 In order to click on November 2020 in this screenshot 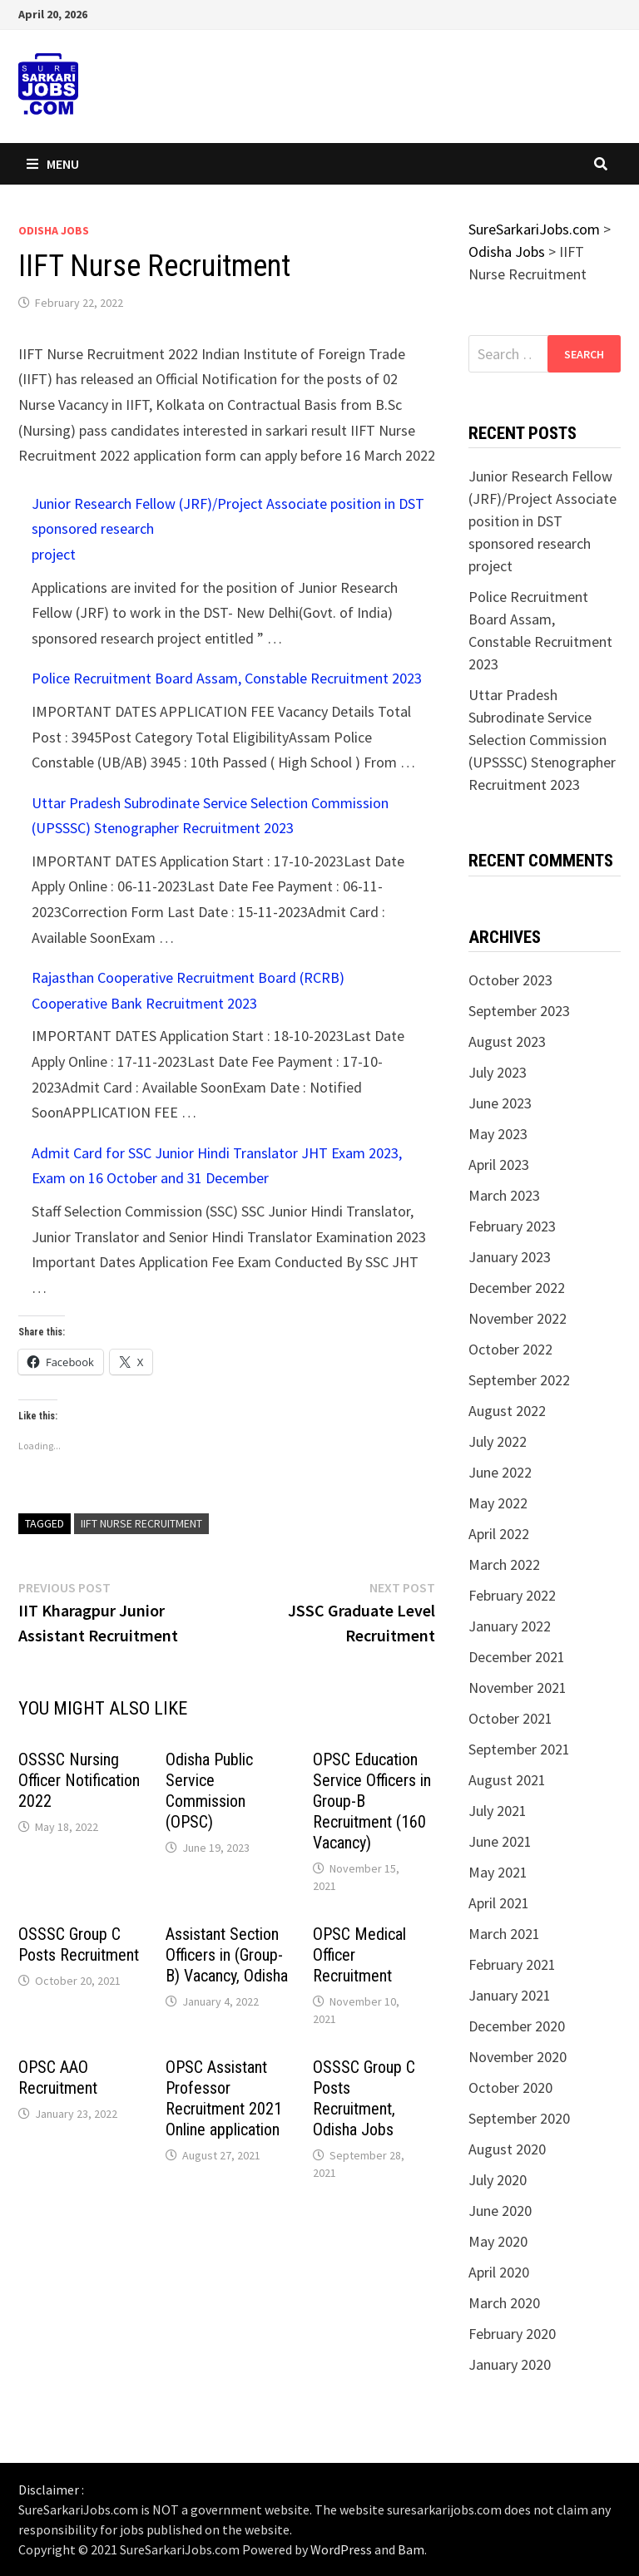, I will do `click(517, 2056)`.